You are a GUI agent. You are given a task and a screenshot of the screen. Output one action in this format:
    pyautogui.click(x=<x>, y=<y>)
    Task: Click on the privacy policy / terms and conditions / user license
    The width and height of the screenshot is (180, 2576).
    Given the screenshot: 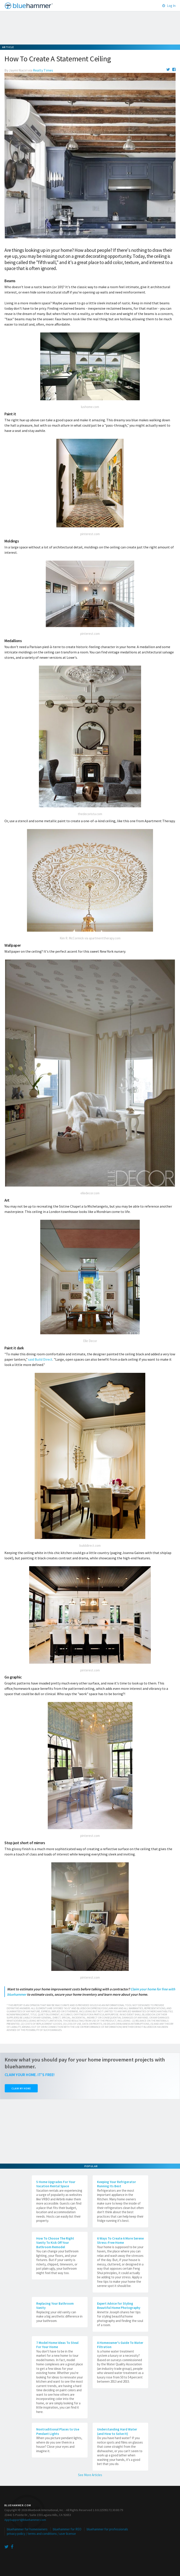 What is the action you would take?
    pyautogui.click(x=41, y=2533)
    